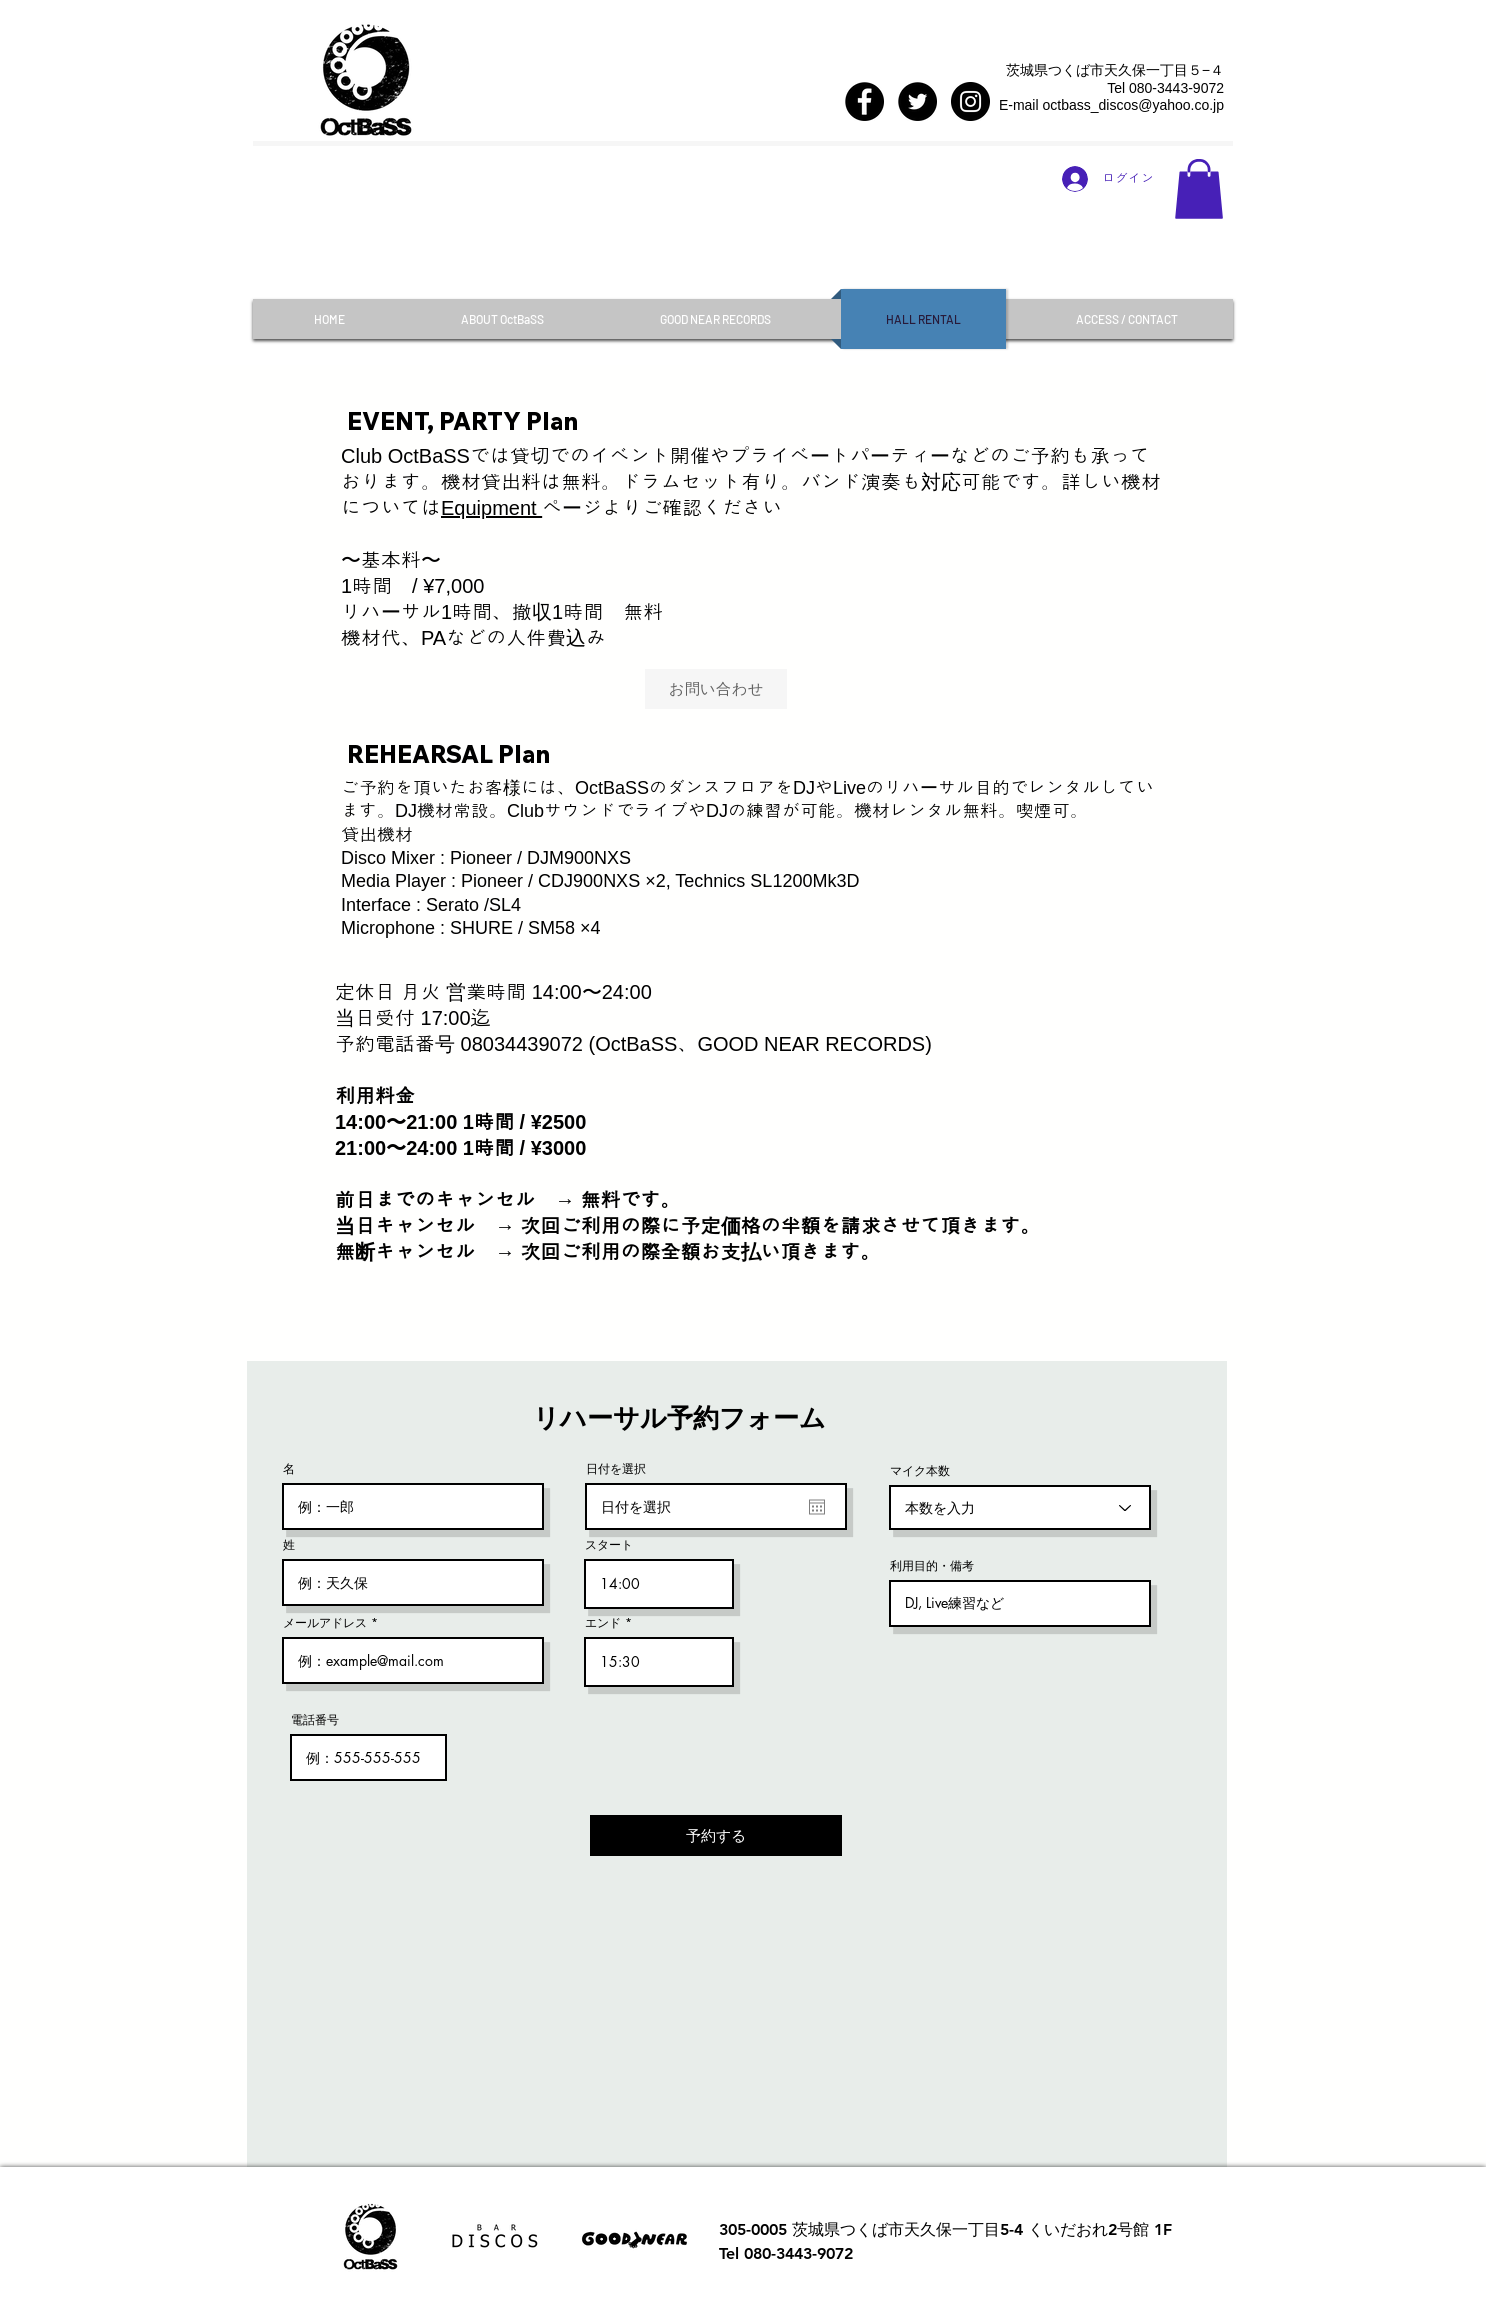 The image size is (1486, 2303). I want to click on octbass_discos@yahoo.co.jp, so click(1133, 105).